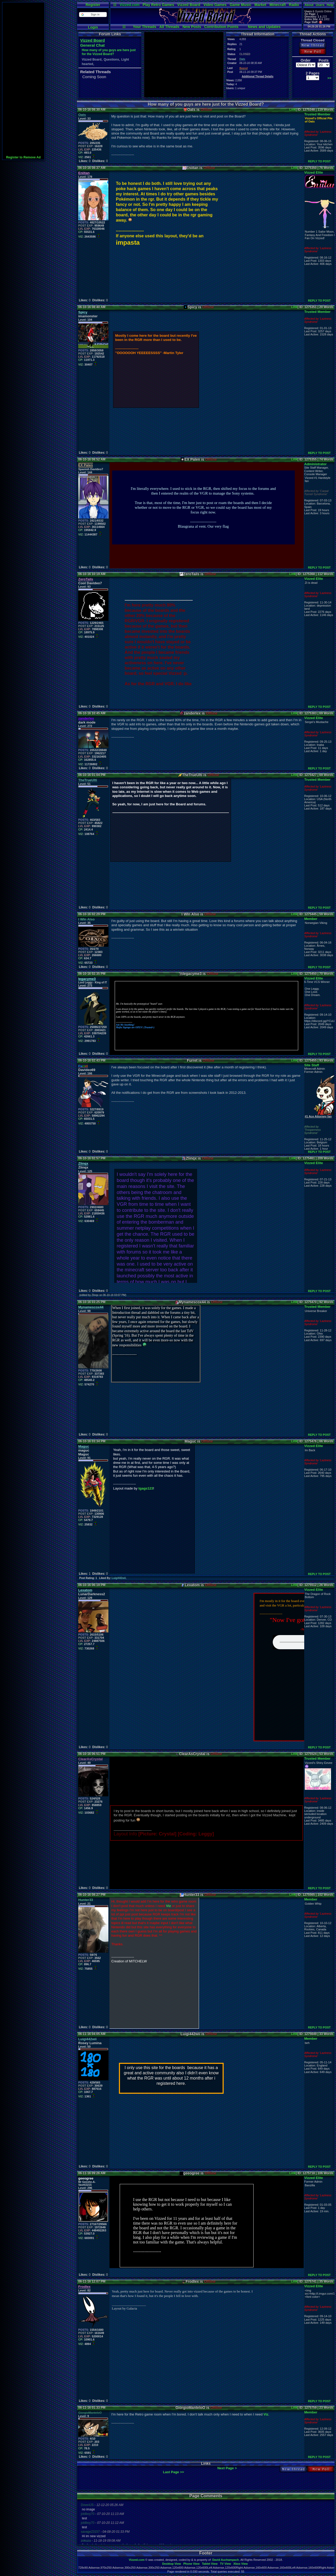 The height and width of the screenshot is (2576, 336). I want to click on All Threads, so click(169, 27).